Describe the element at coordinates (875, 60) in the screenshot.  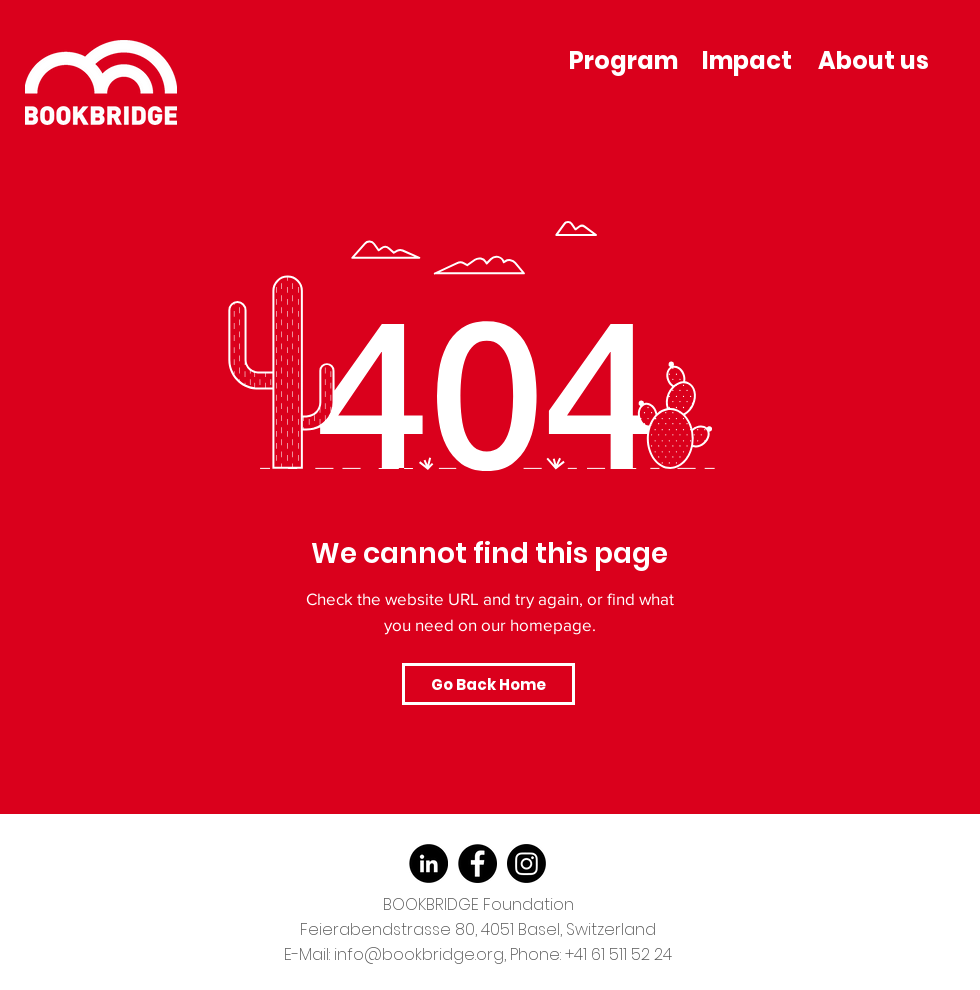
I see `[About us]` at that location.